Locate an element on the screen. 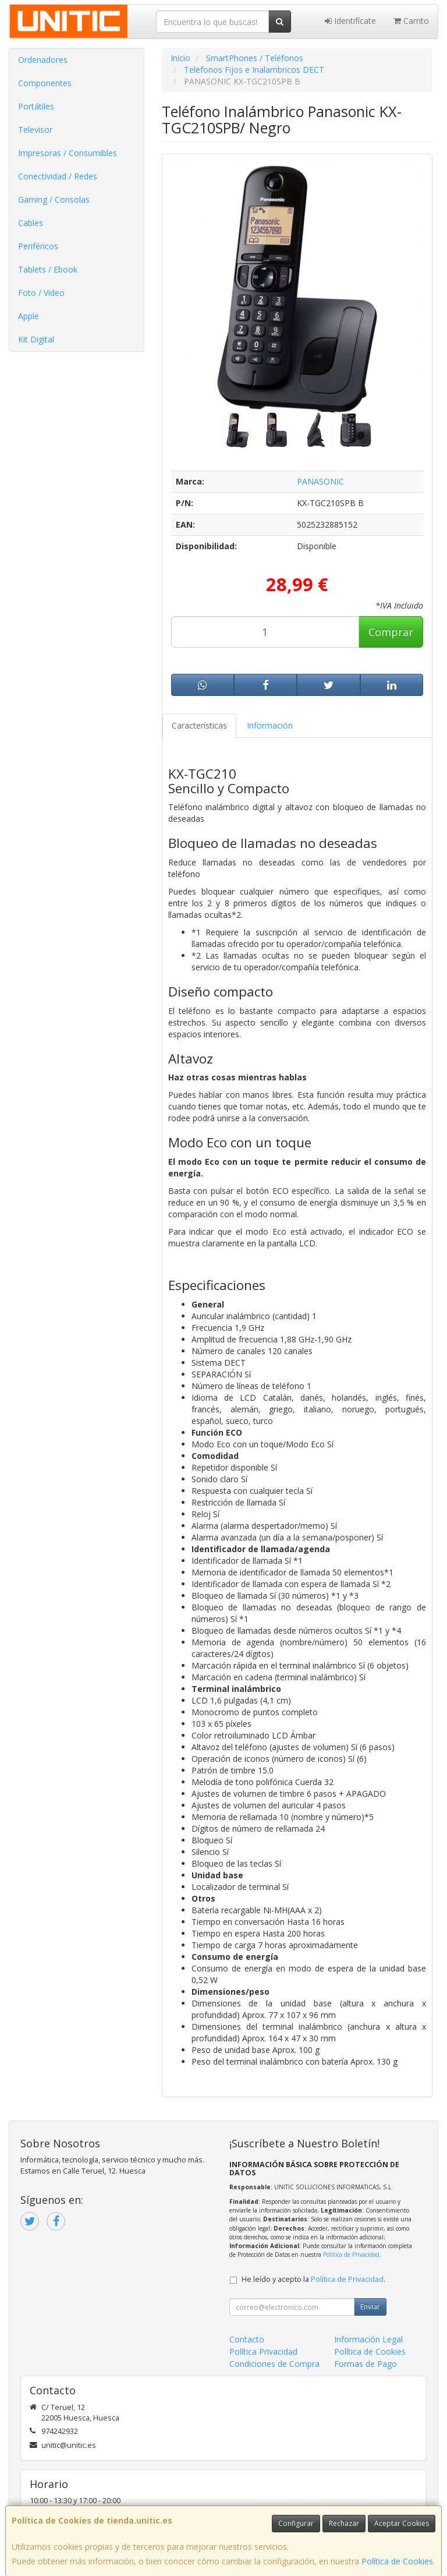 Image resolution: width=447 pixels, height=2576 pixels. Contacto is located at coordinates (246, 2339).